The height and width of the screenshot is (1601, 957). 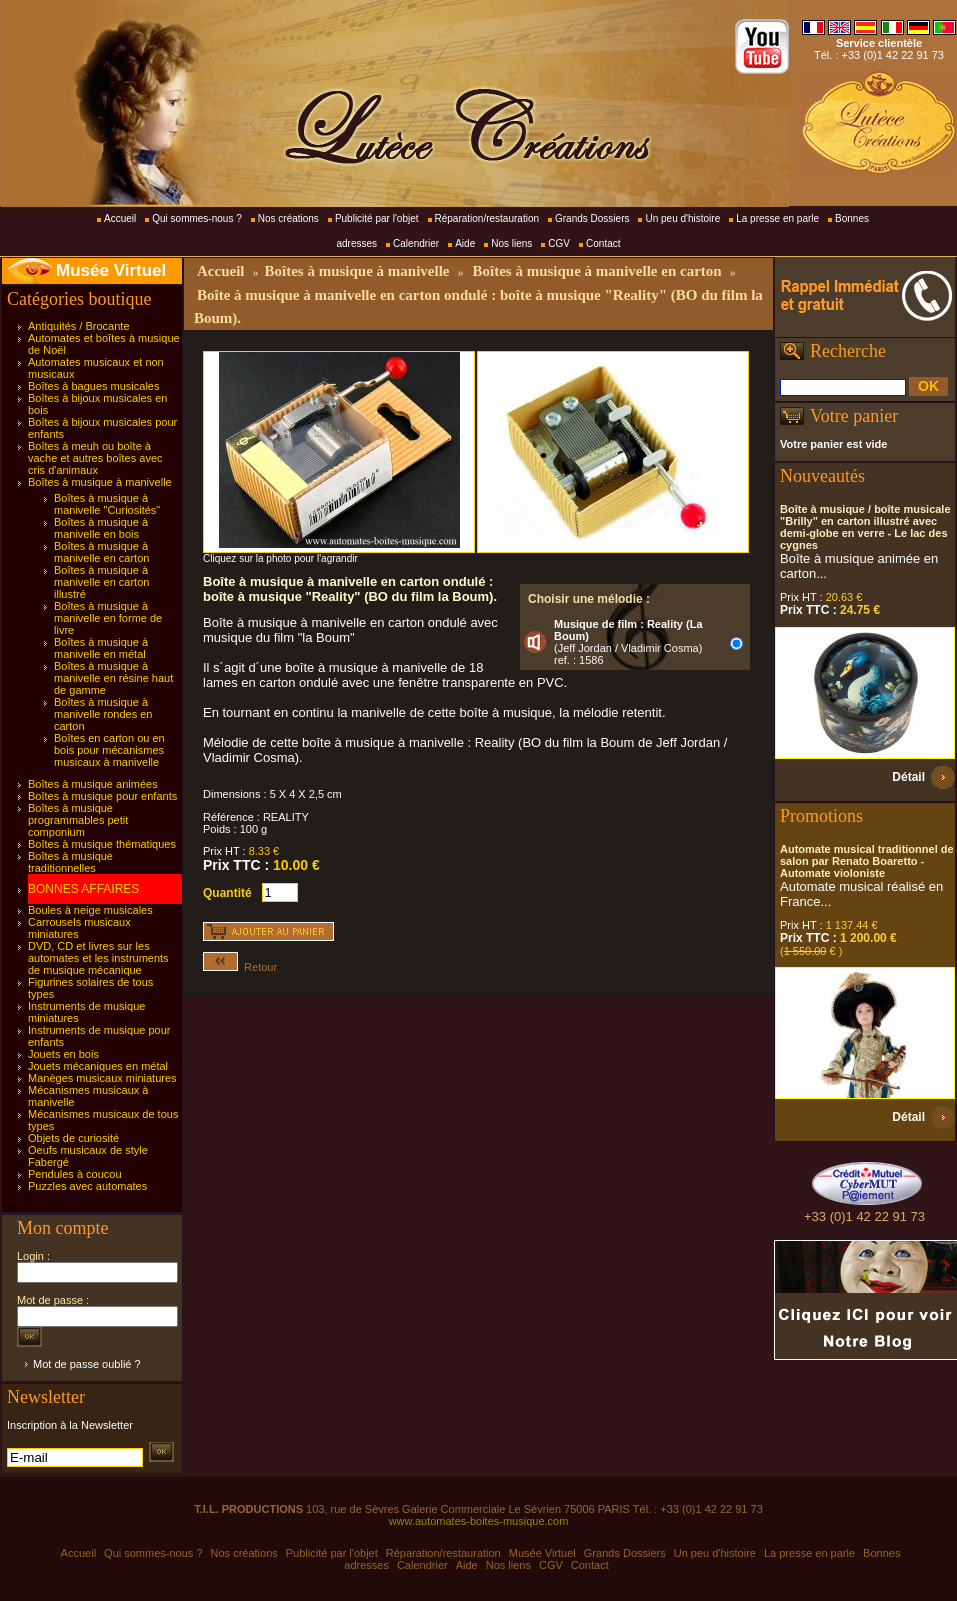 What do you see at coordinates (108, 618) in the screenshot?
I see `Boîtes à musique à manivelle en forme de livre` at bounding box center [108, 618].